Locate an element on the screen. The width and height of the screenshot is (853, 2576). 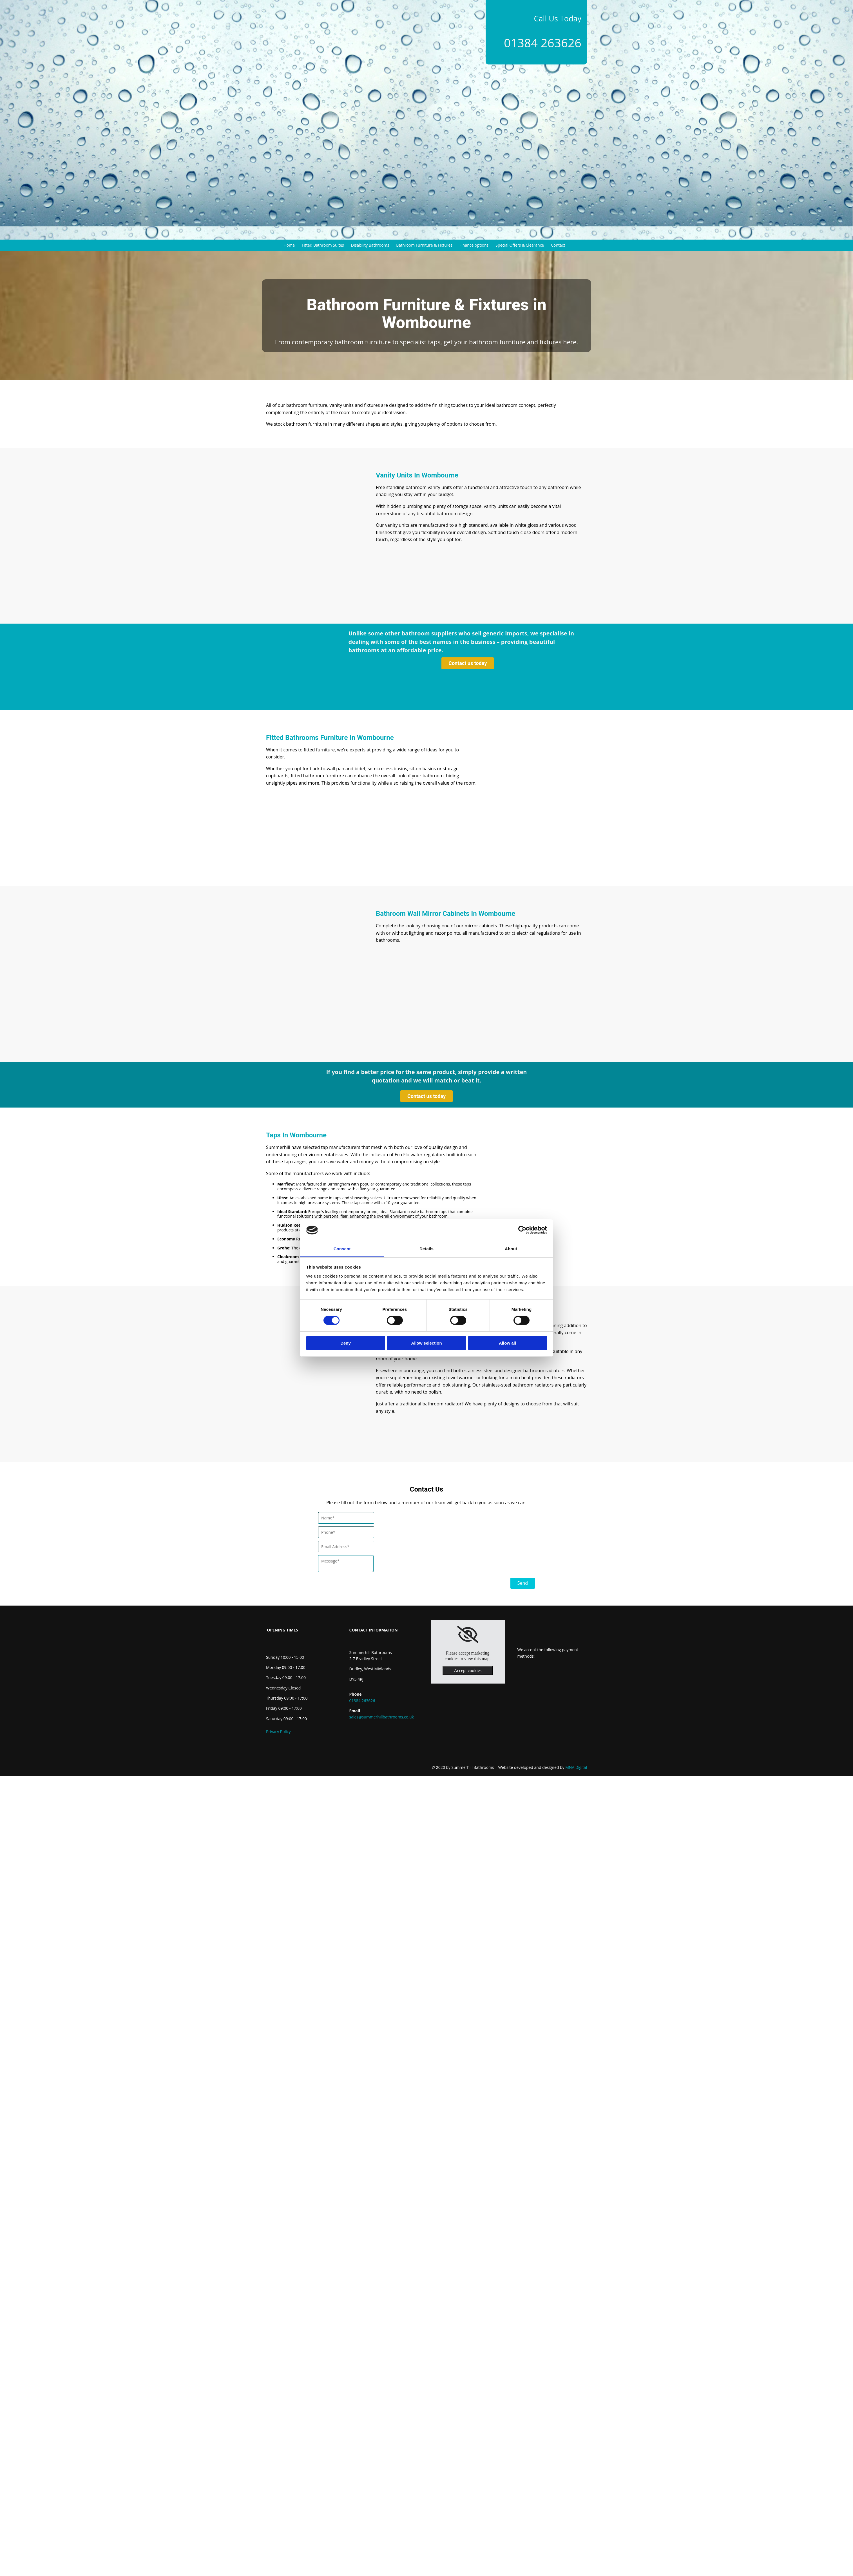
[Cookiebot by Usercentrics - opens in a new window] is located at coordinates (522, 1230).